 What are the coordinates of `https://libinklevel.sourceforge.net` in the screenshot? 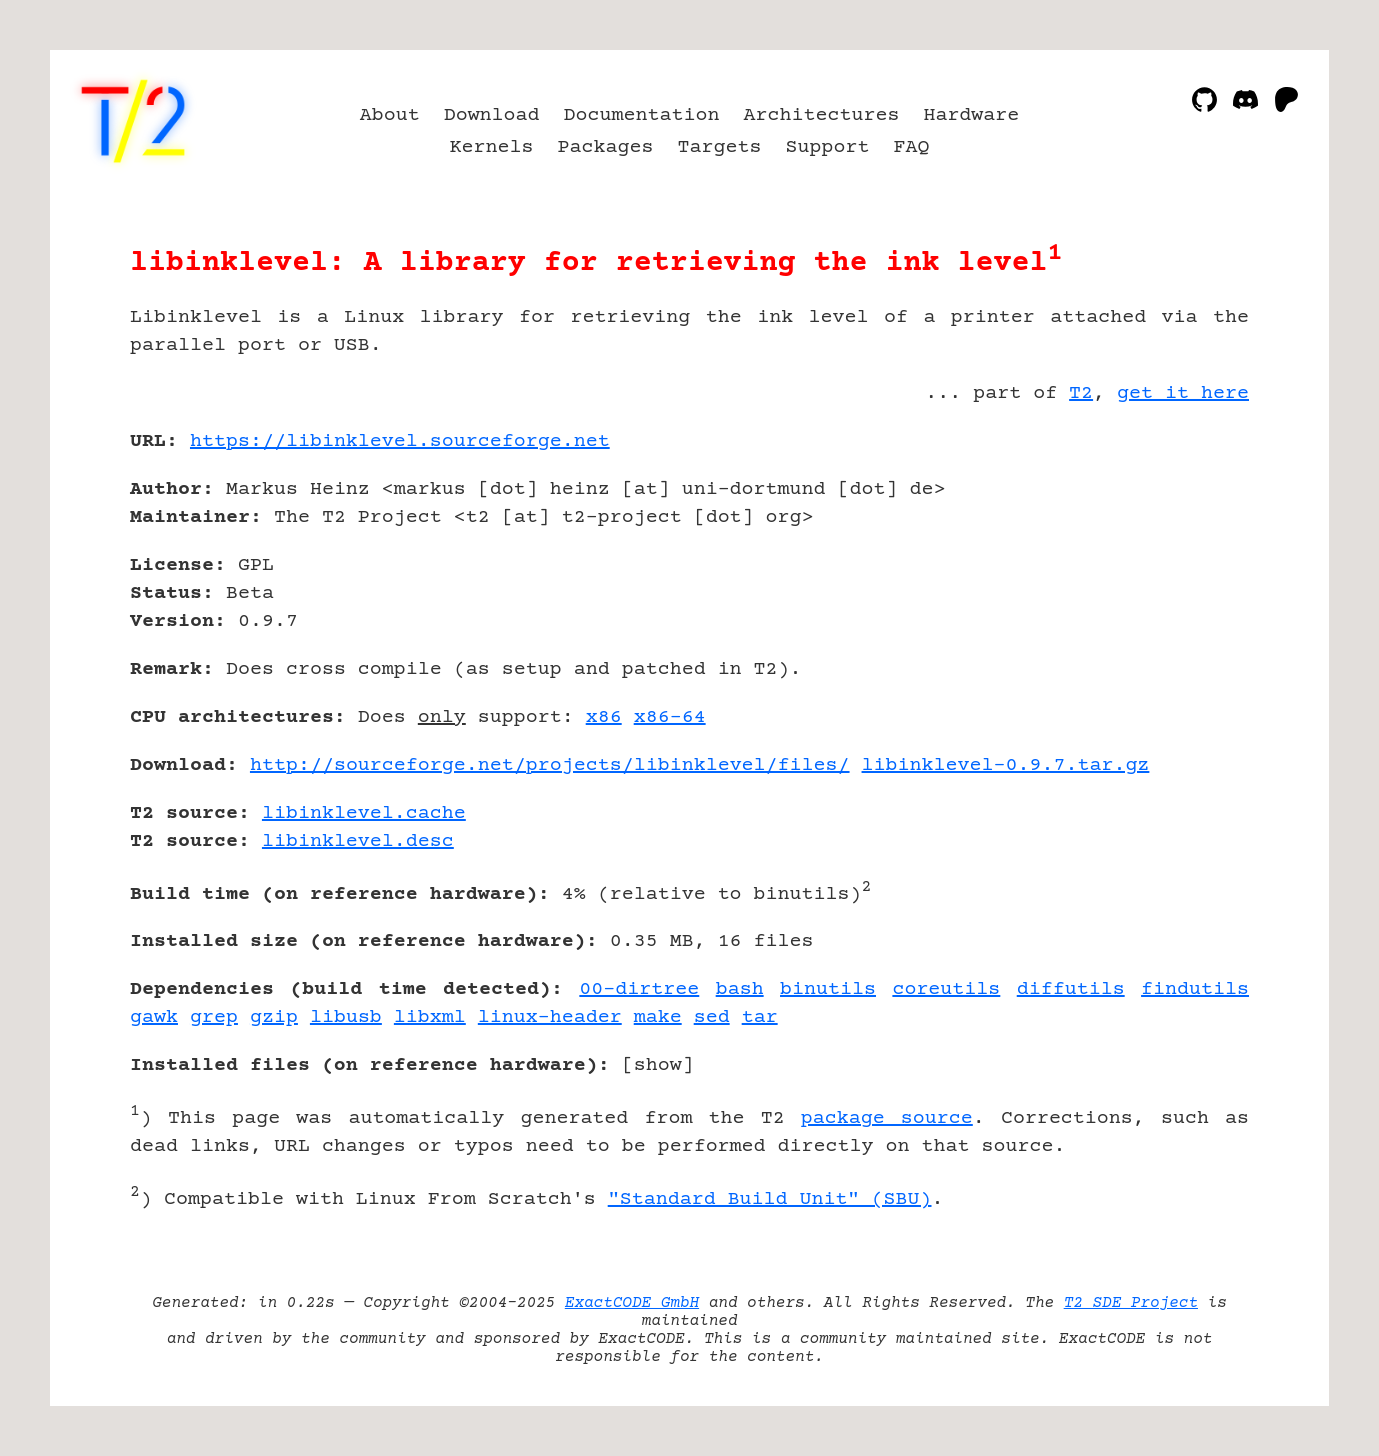 It's located at (400, 441).